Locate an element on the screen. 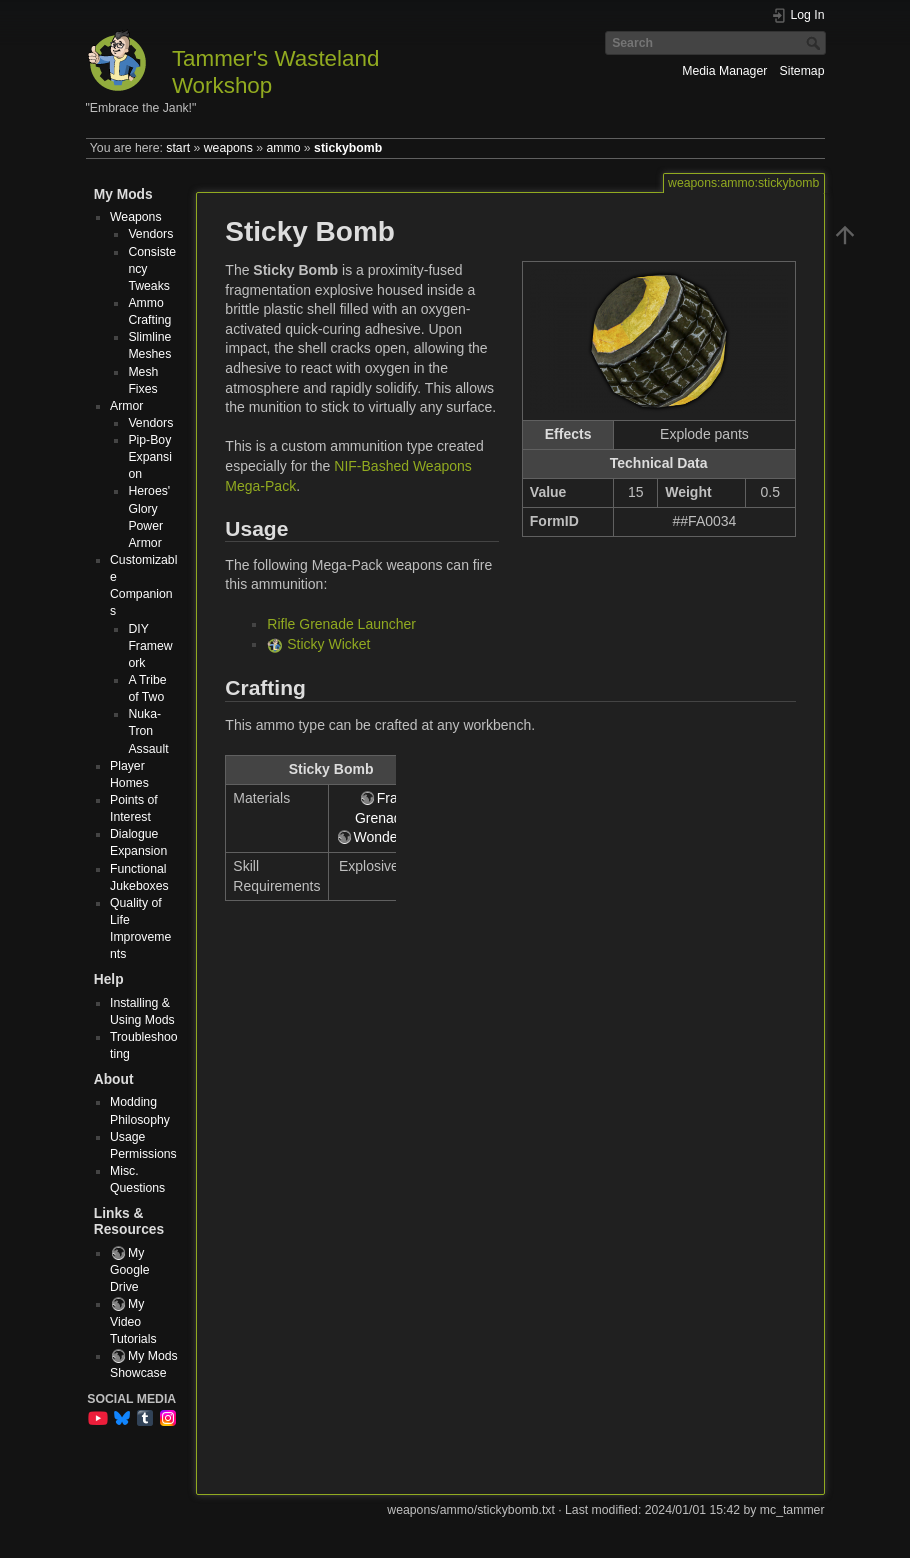 The image size is (910, 1558). weapons is located at coordinates (228, 148).